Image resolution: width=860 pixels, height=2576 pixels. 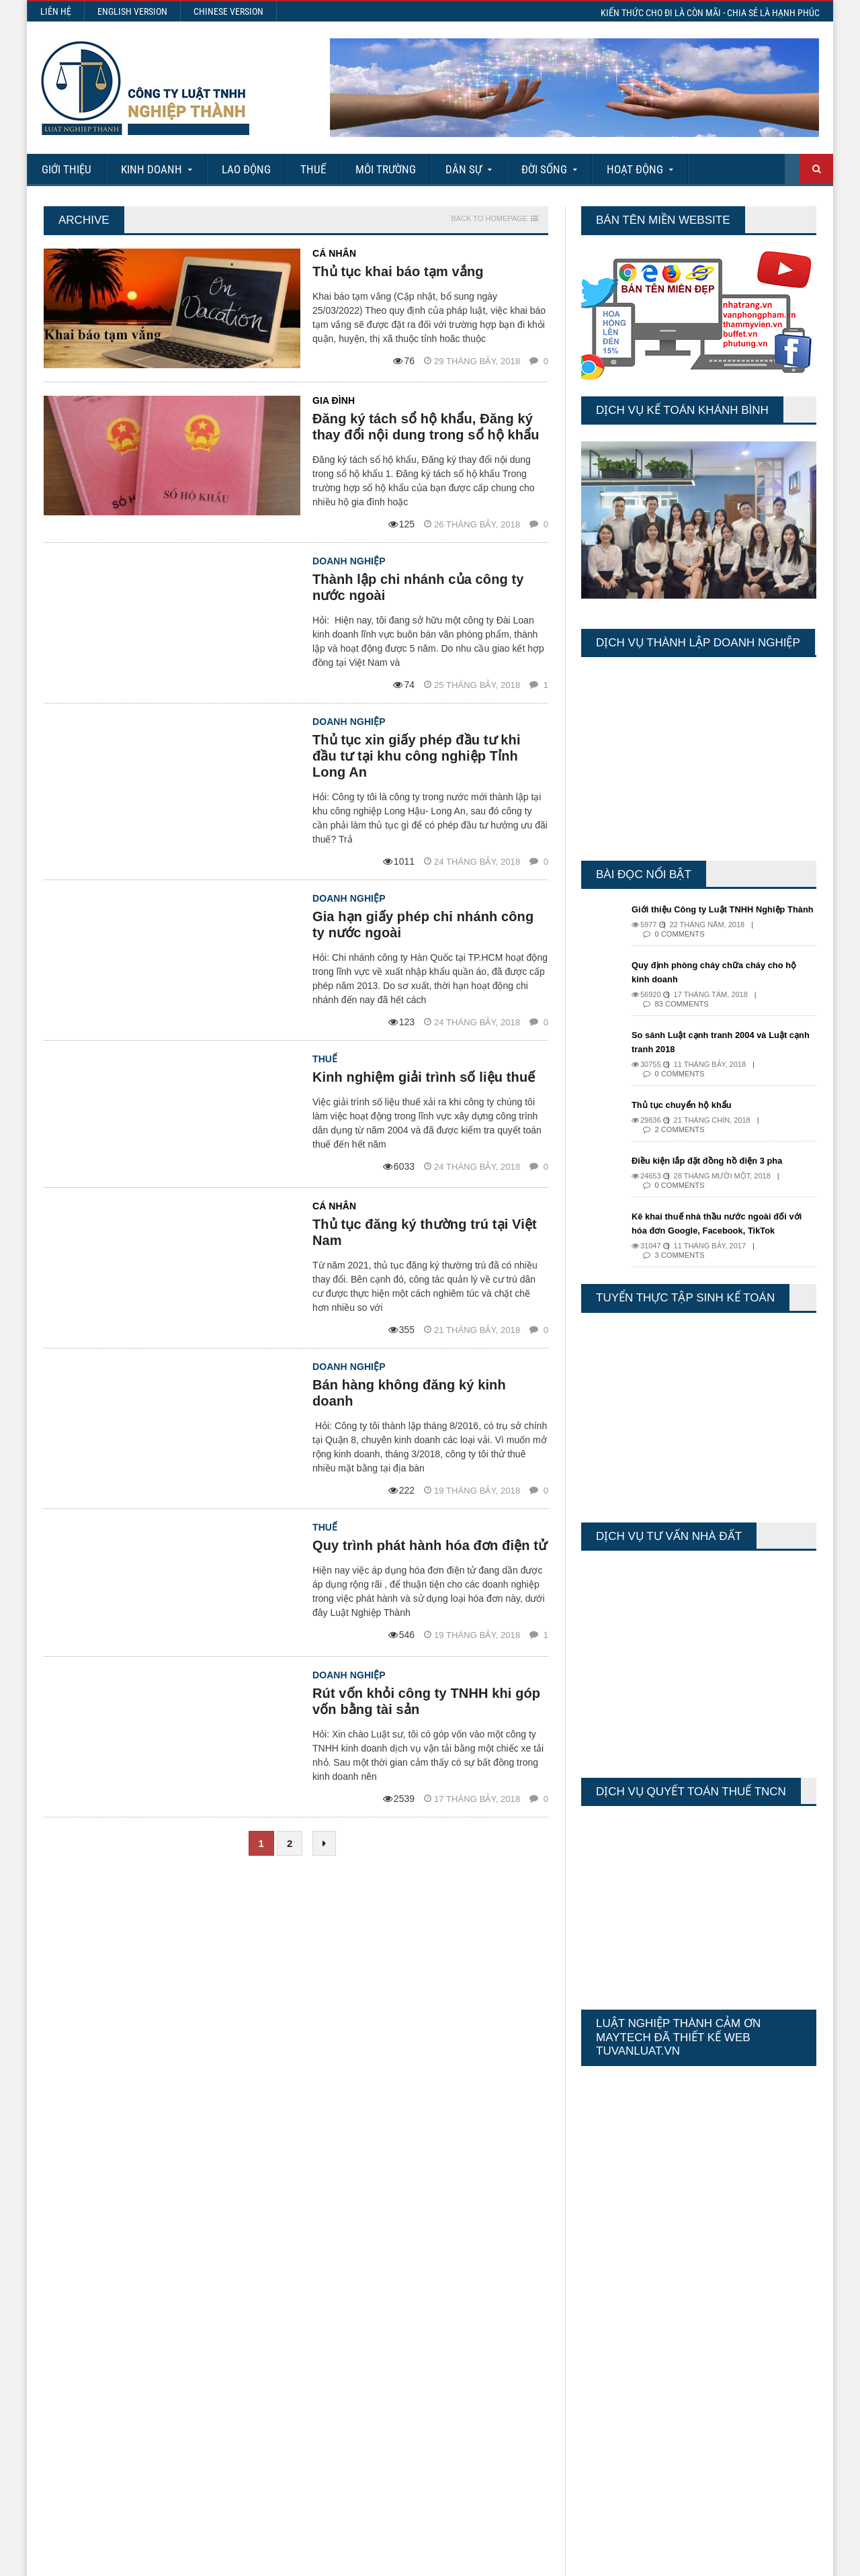 What do you see at coordinates (55, 11) in the screenshot?
I see `Liên hệ` at bounding box center [55, 11].